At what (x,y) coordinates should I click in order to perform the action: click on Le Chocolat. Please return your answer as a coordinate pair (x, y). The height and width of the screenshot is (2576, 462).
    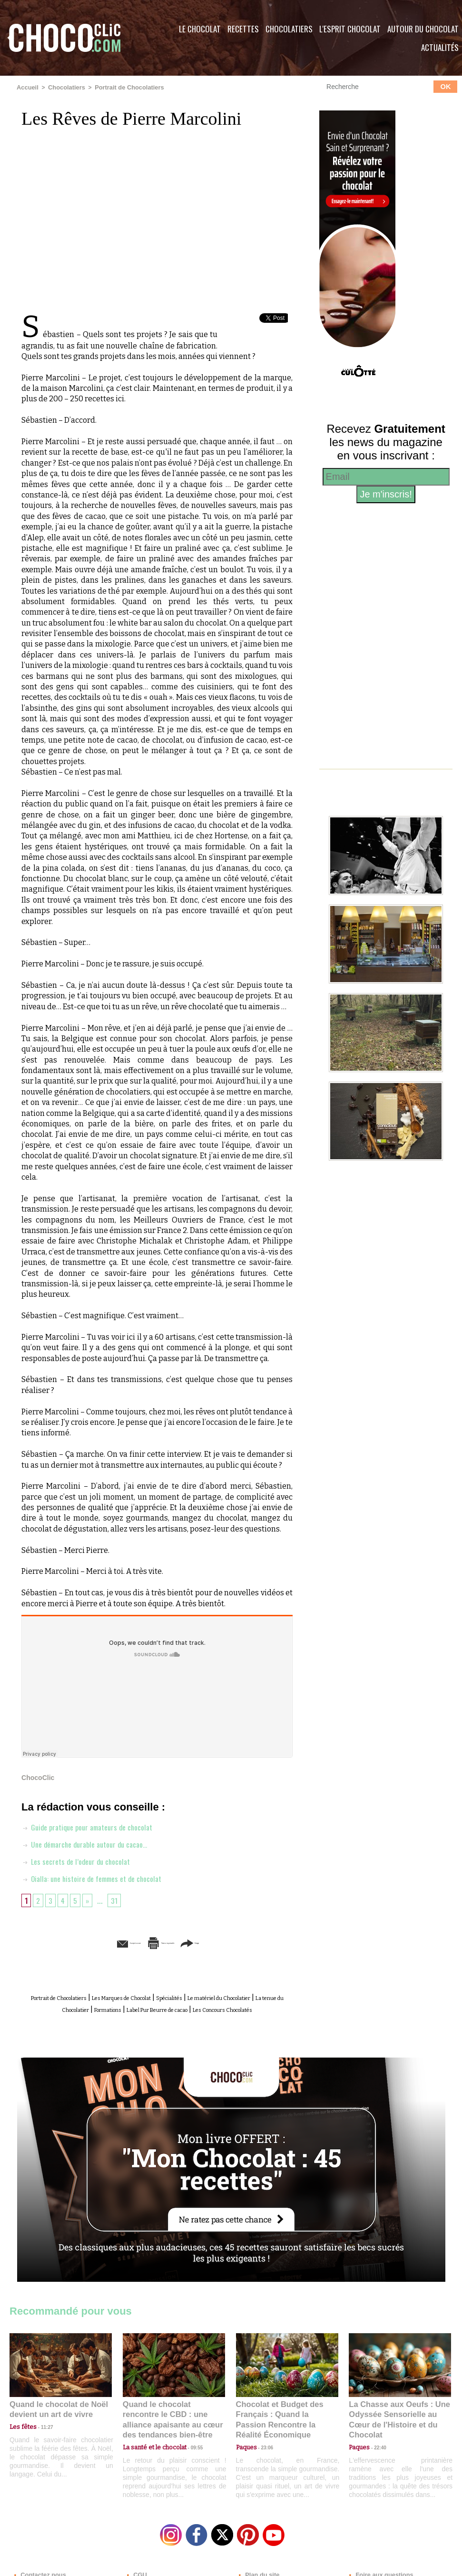
    Looking at the image, I should click on (200, 29).